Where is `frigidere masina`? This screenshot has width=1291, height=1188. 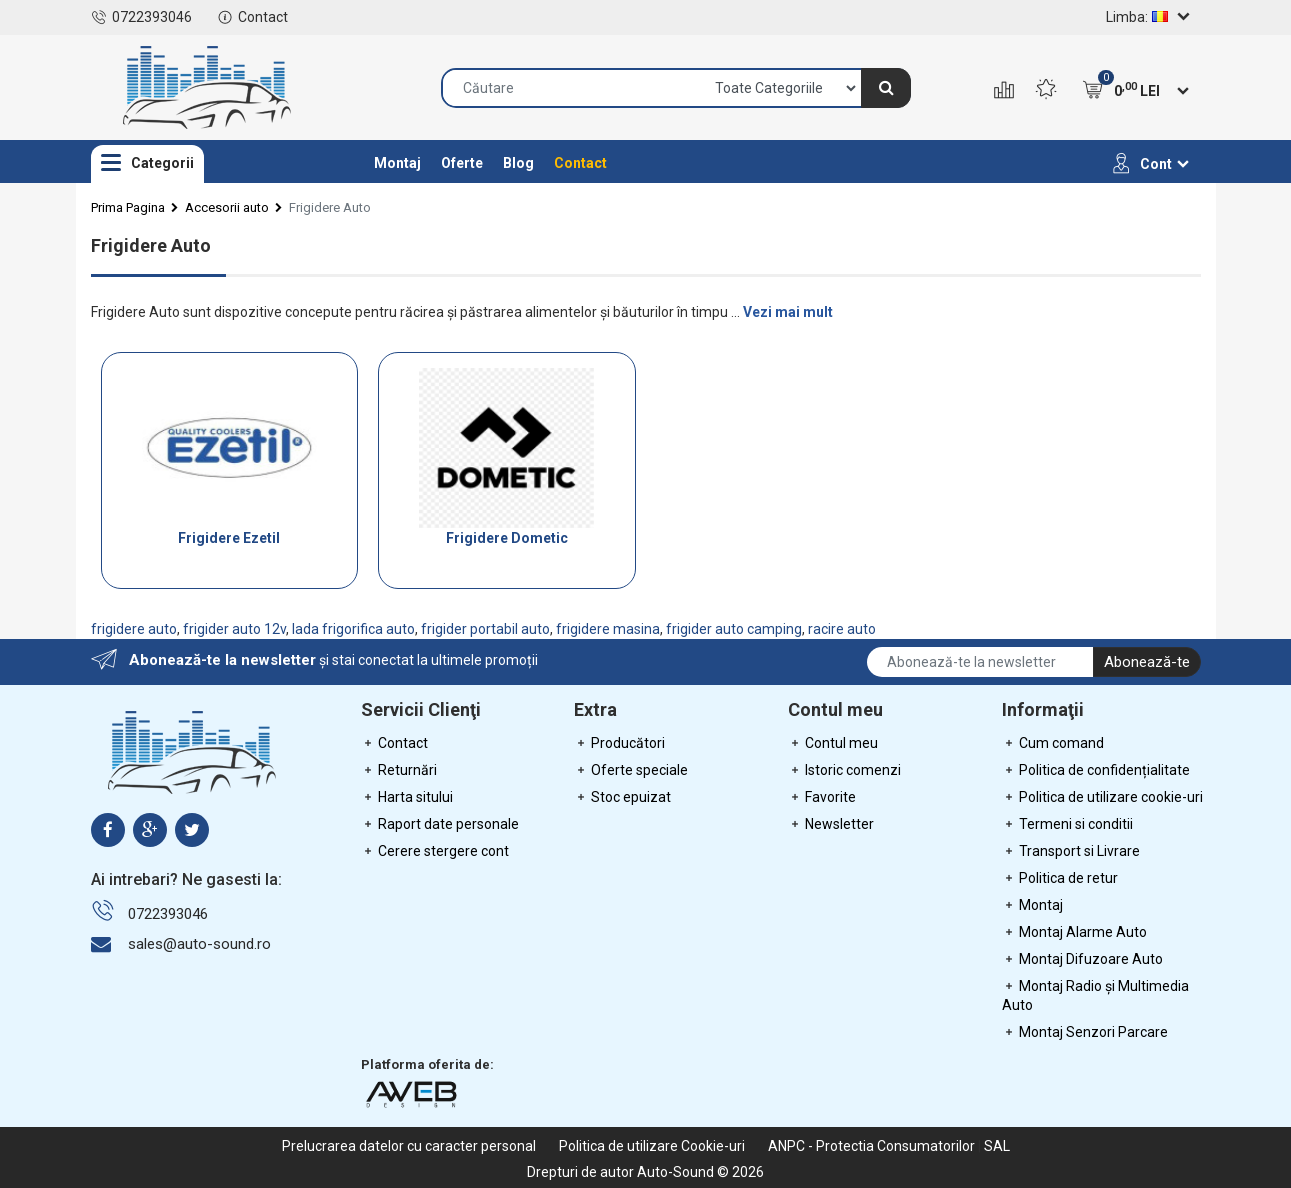
frigidere masina is located at coordinates (608, 629).